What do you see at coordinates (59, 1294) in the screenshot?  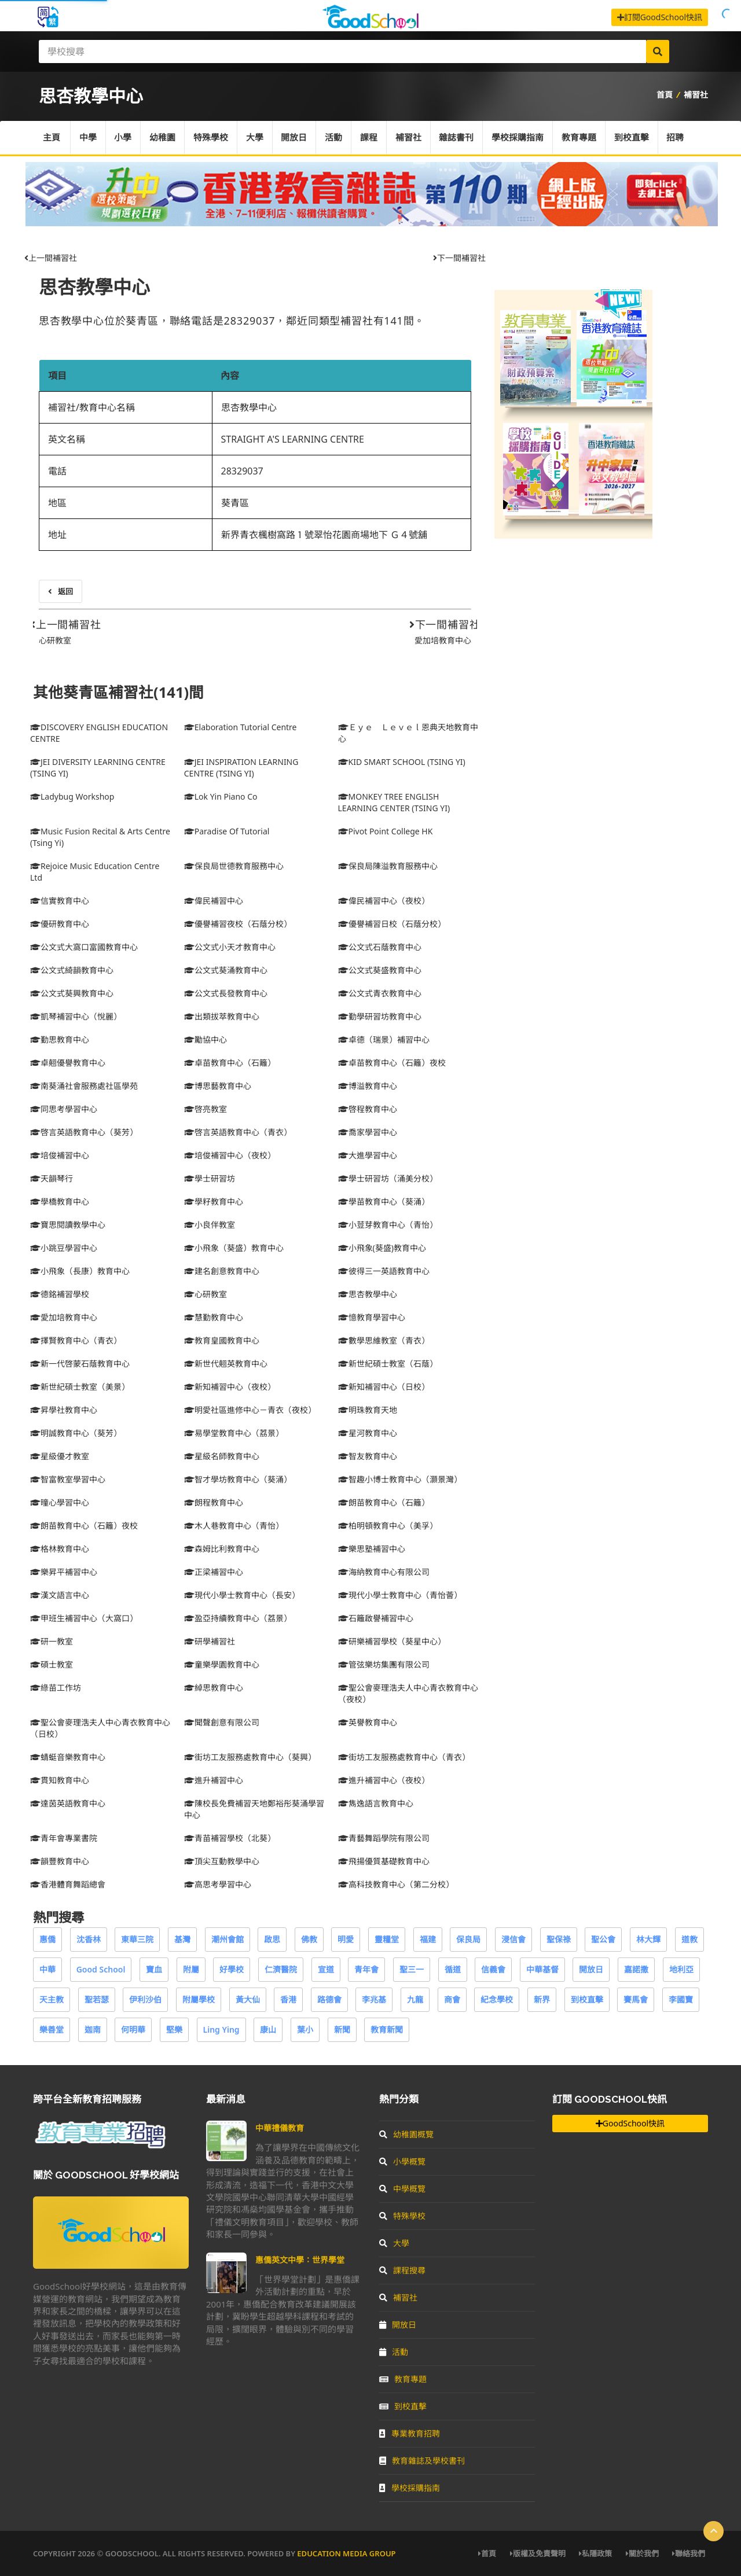 I see `德銘補習學校` at bounding box center [59, 1294].